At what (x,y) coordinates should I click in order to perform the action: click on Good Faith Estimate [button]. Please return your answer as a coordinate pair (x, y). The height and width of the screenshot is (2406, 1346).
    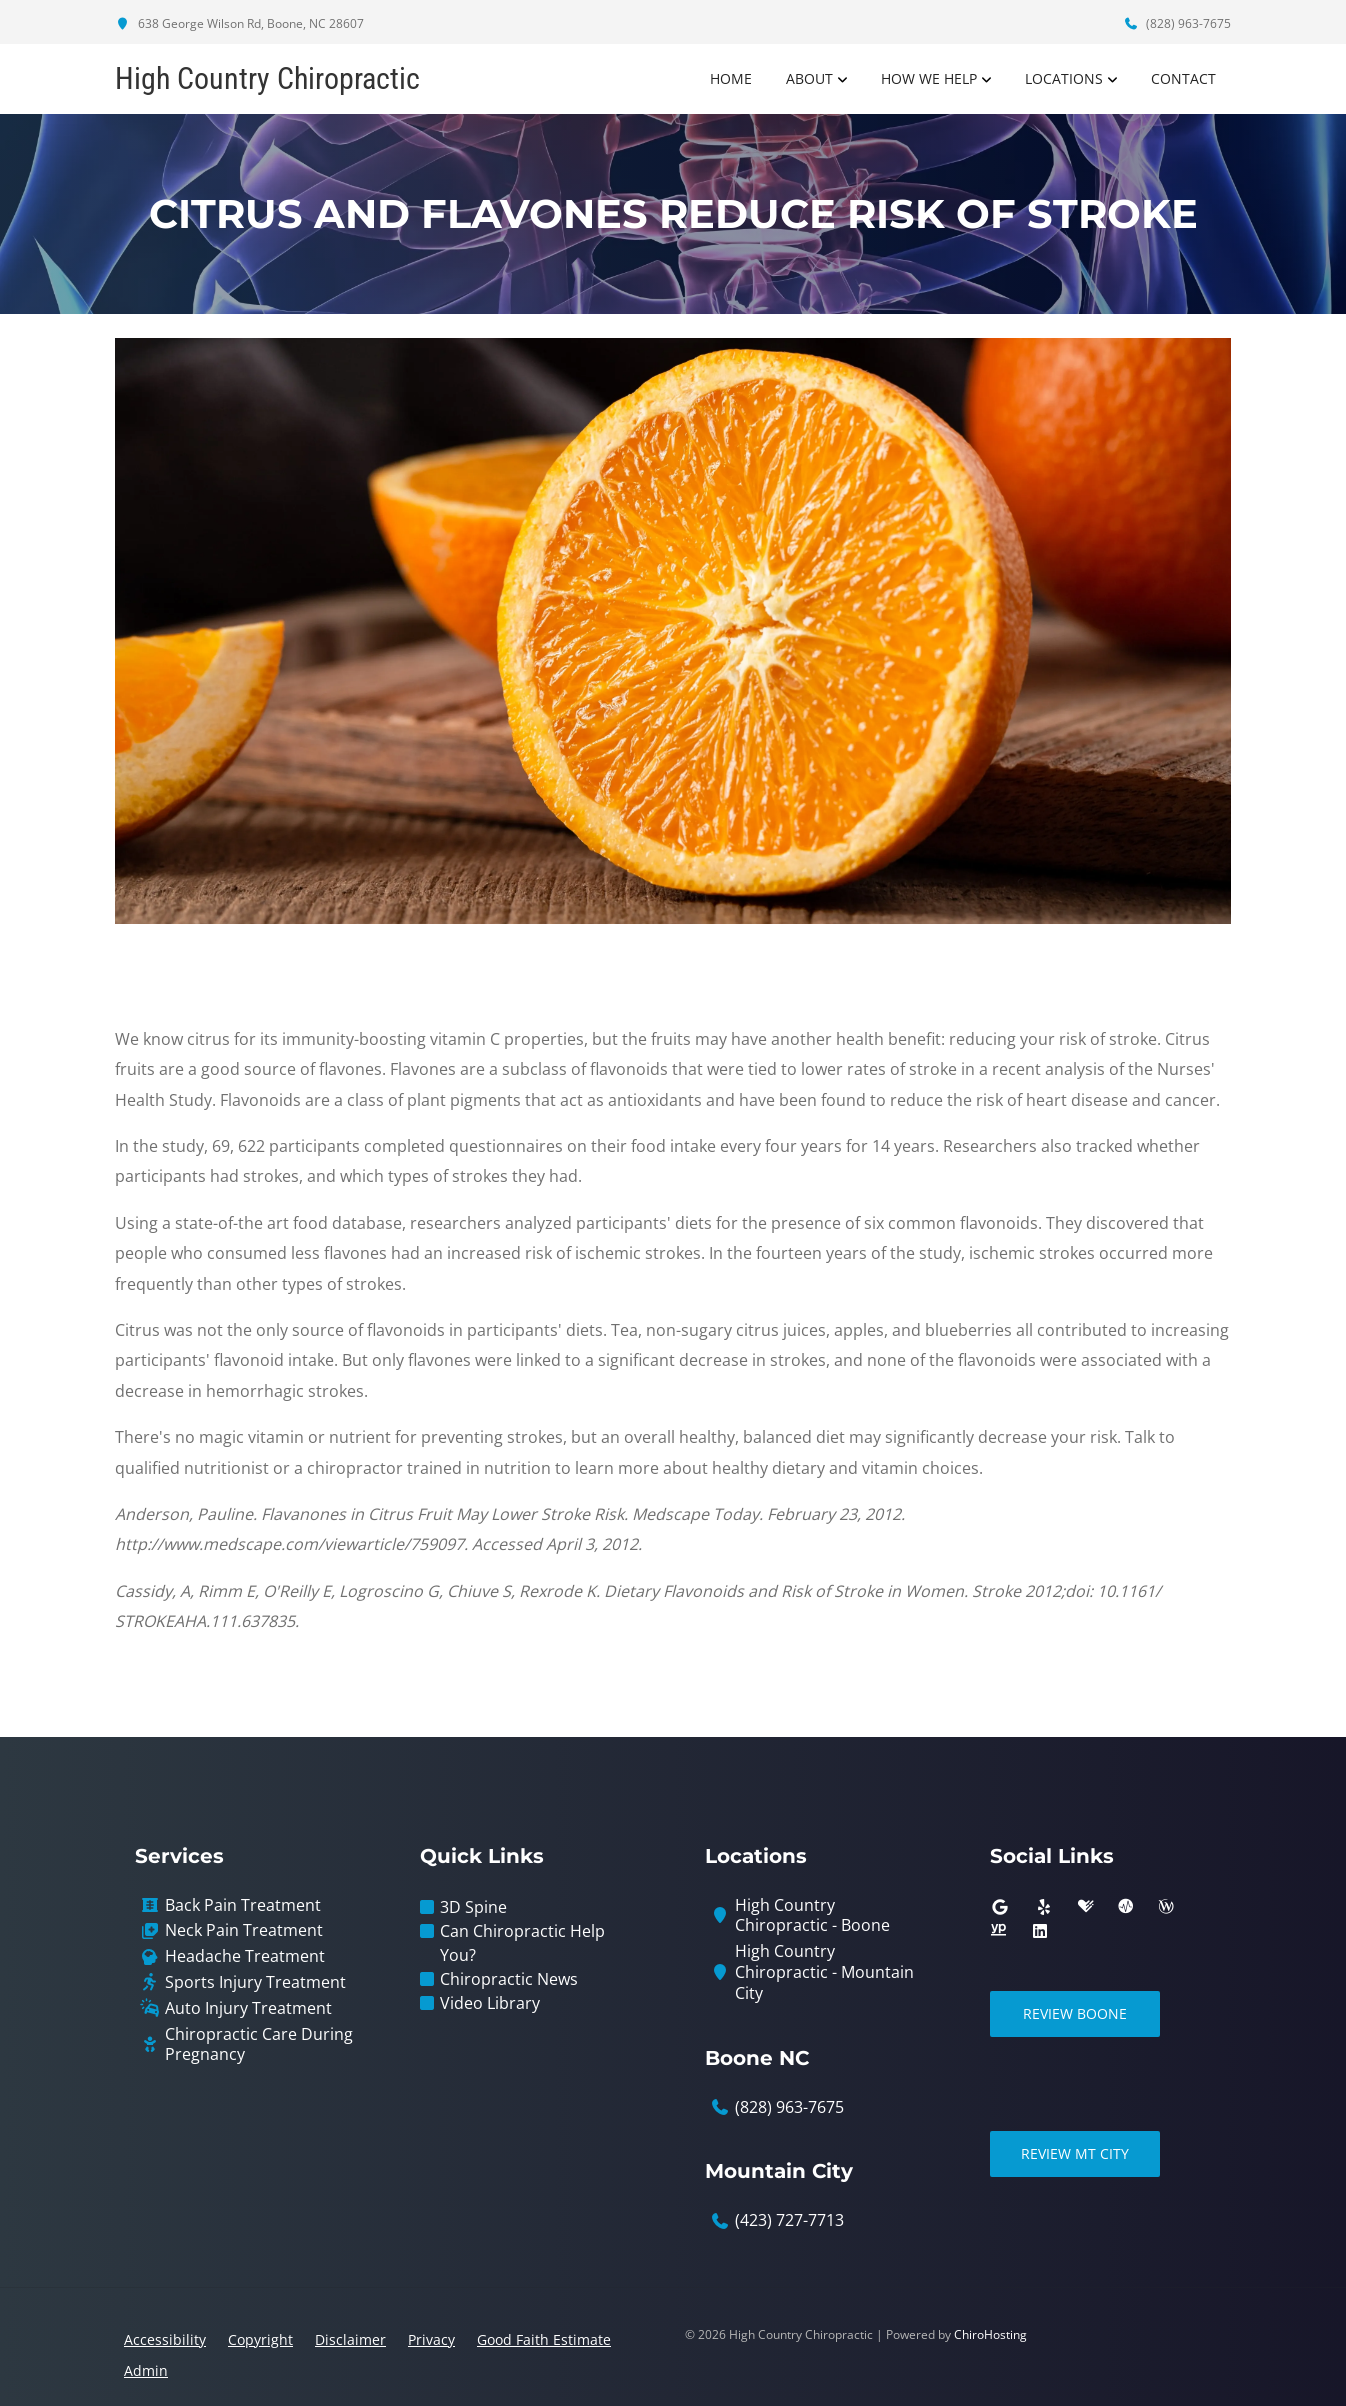
    Looking at the image, I should click on (544, 2339).